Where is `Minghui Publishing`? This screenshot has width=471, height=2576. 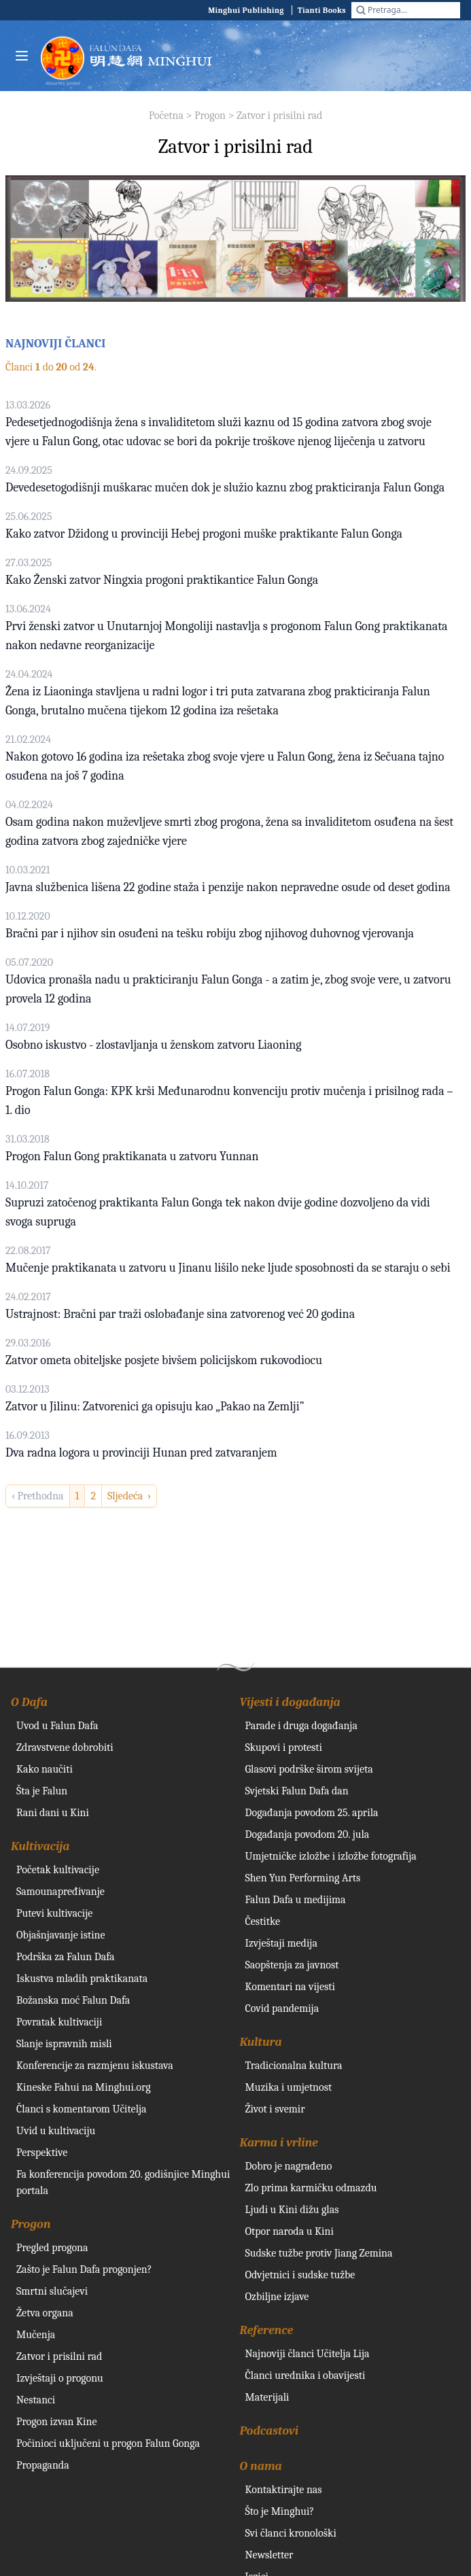
Minghui Publishing is located at coordinates (246, 10).